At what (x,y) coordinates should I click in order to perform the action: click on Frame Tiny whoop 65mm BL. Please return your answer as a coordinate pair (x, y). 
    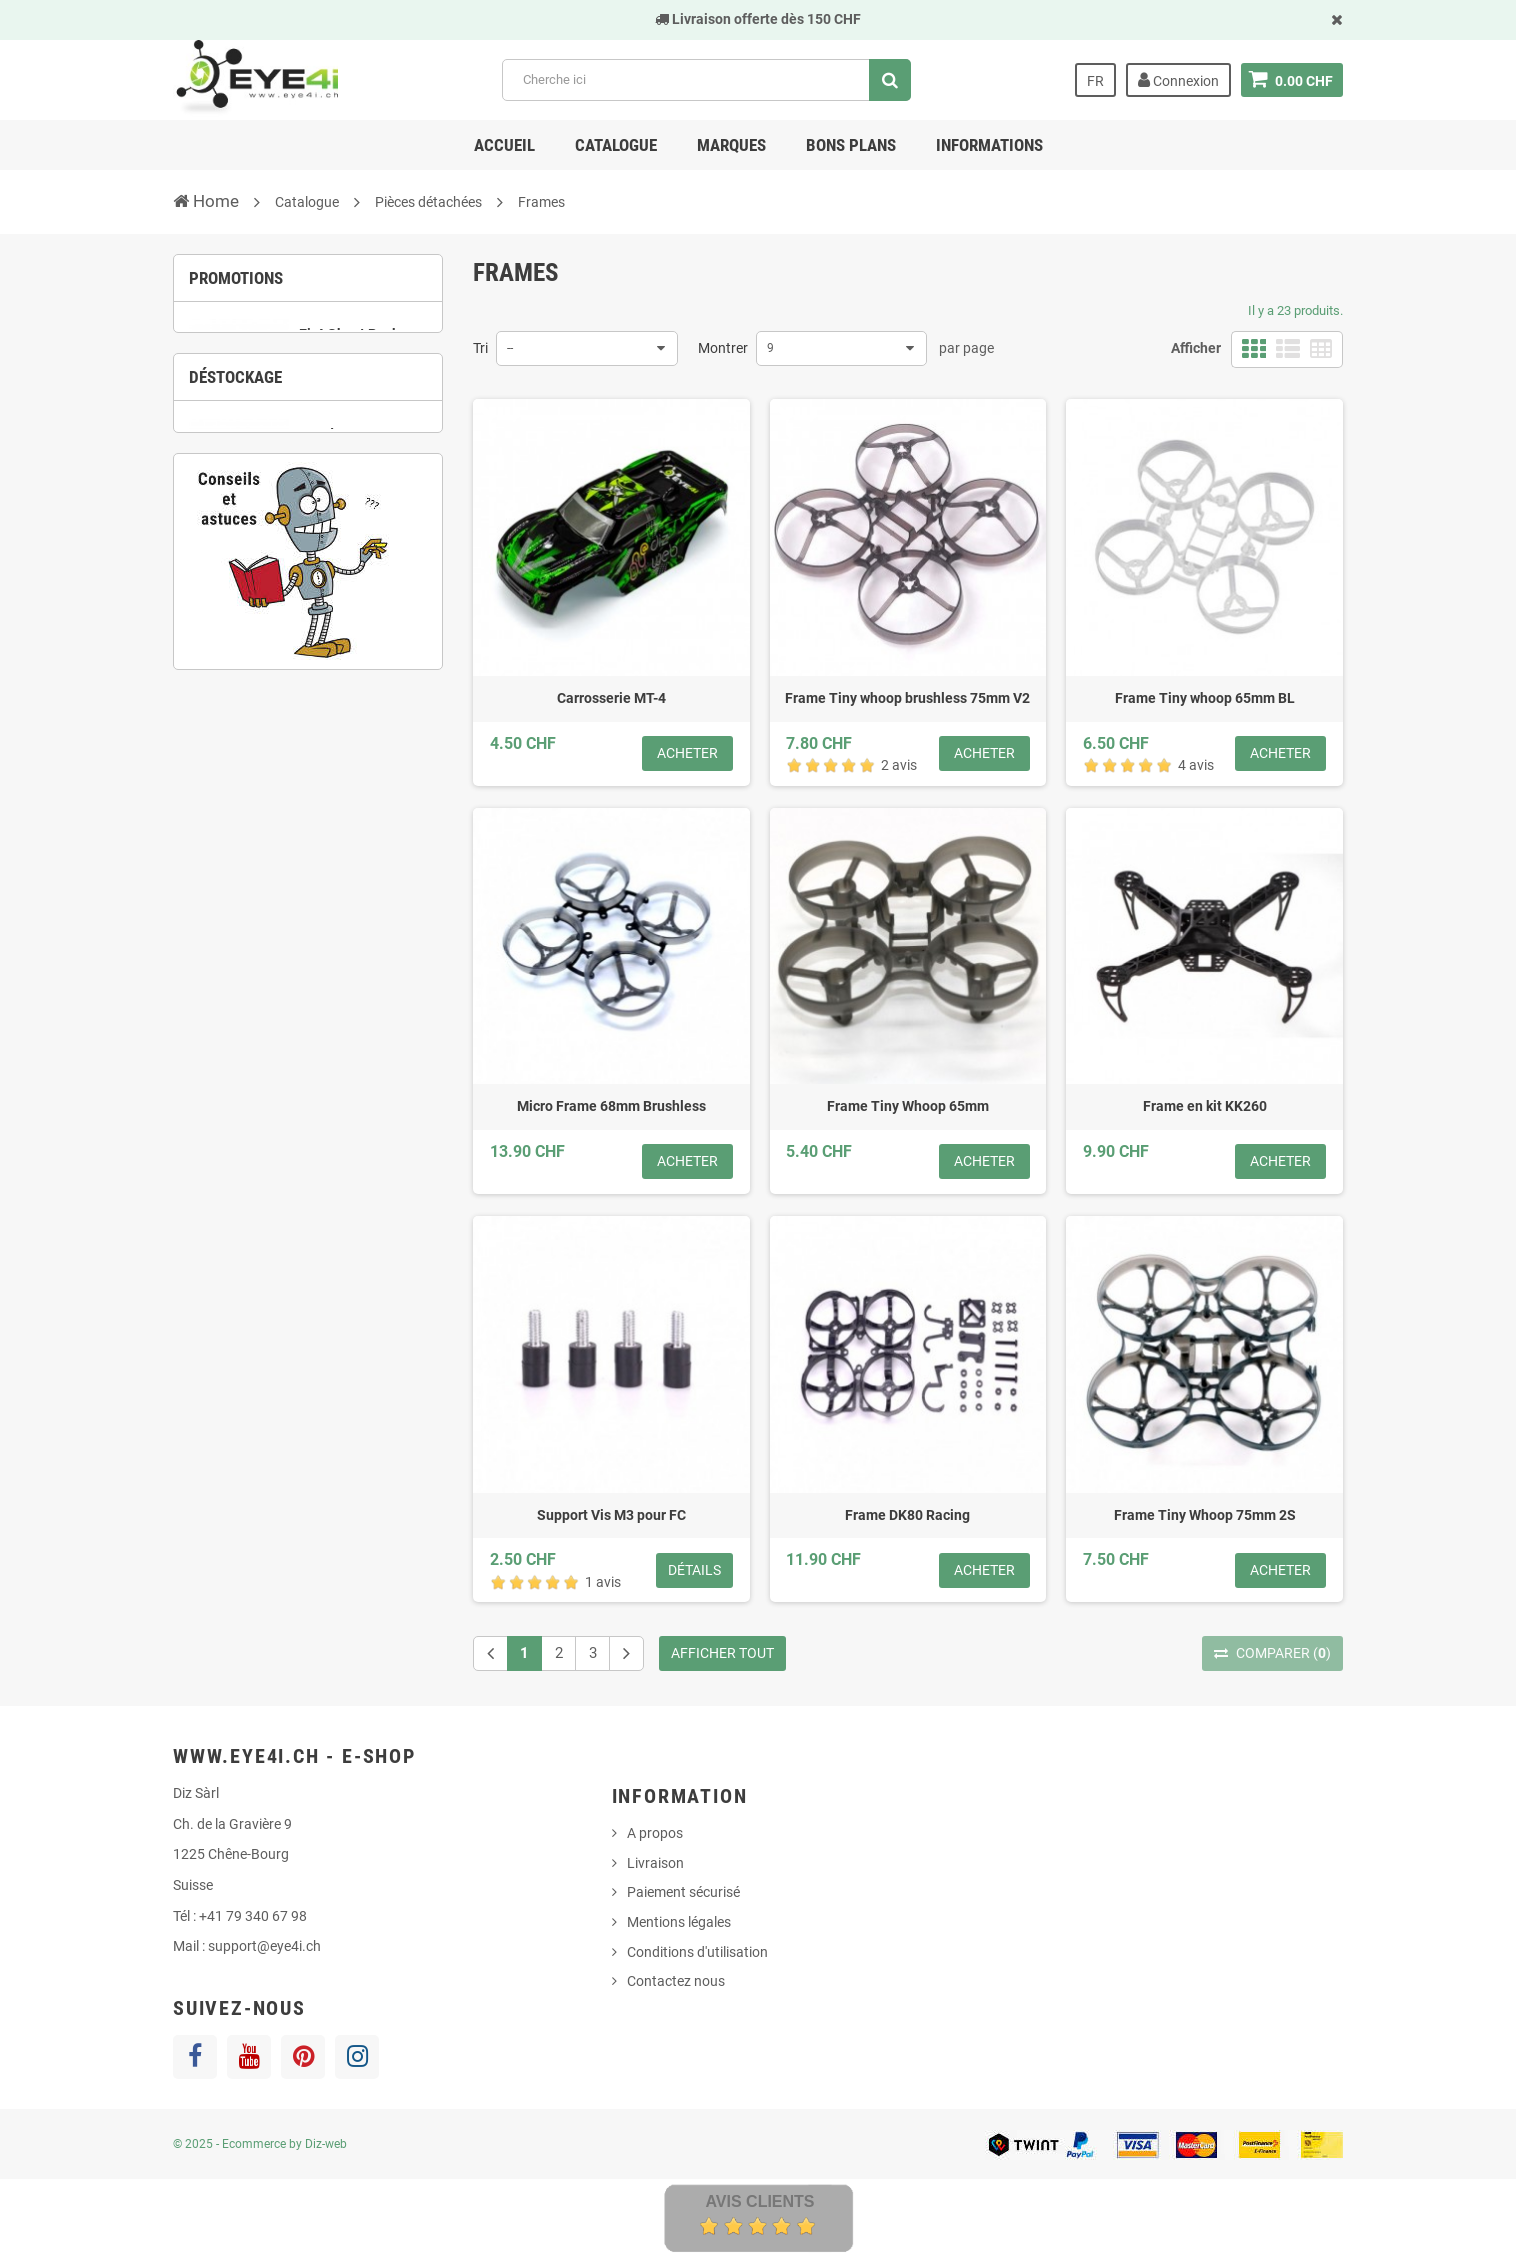
    Looking at the image, I should click on (1205, 698).